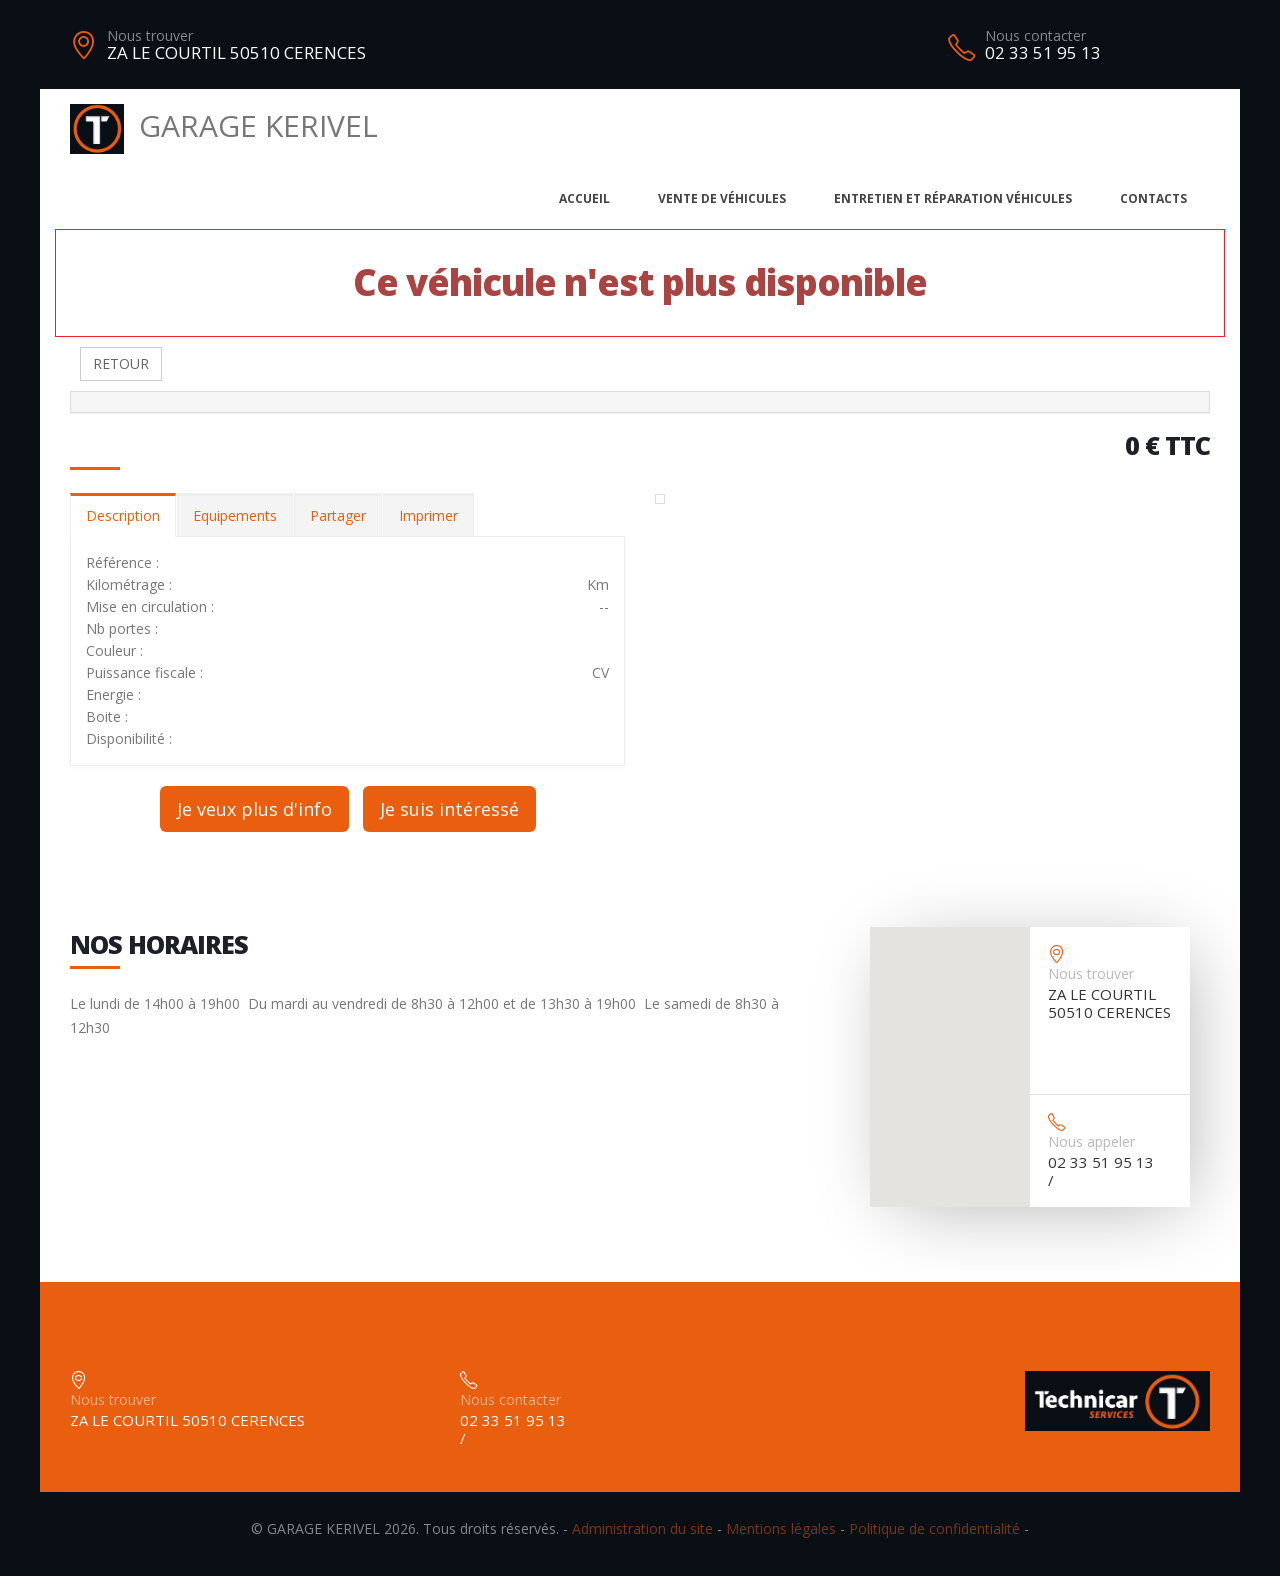 Image resolution: width=1280 pixels, height=1576 pixels. Describe the element at coordinates (224, 125) in the screenshot. I see `GARAGE KERIVEL` at that location.